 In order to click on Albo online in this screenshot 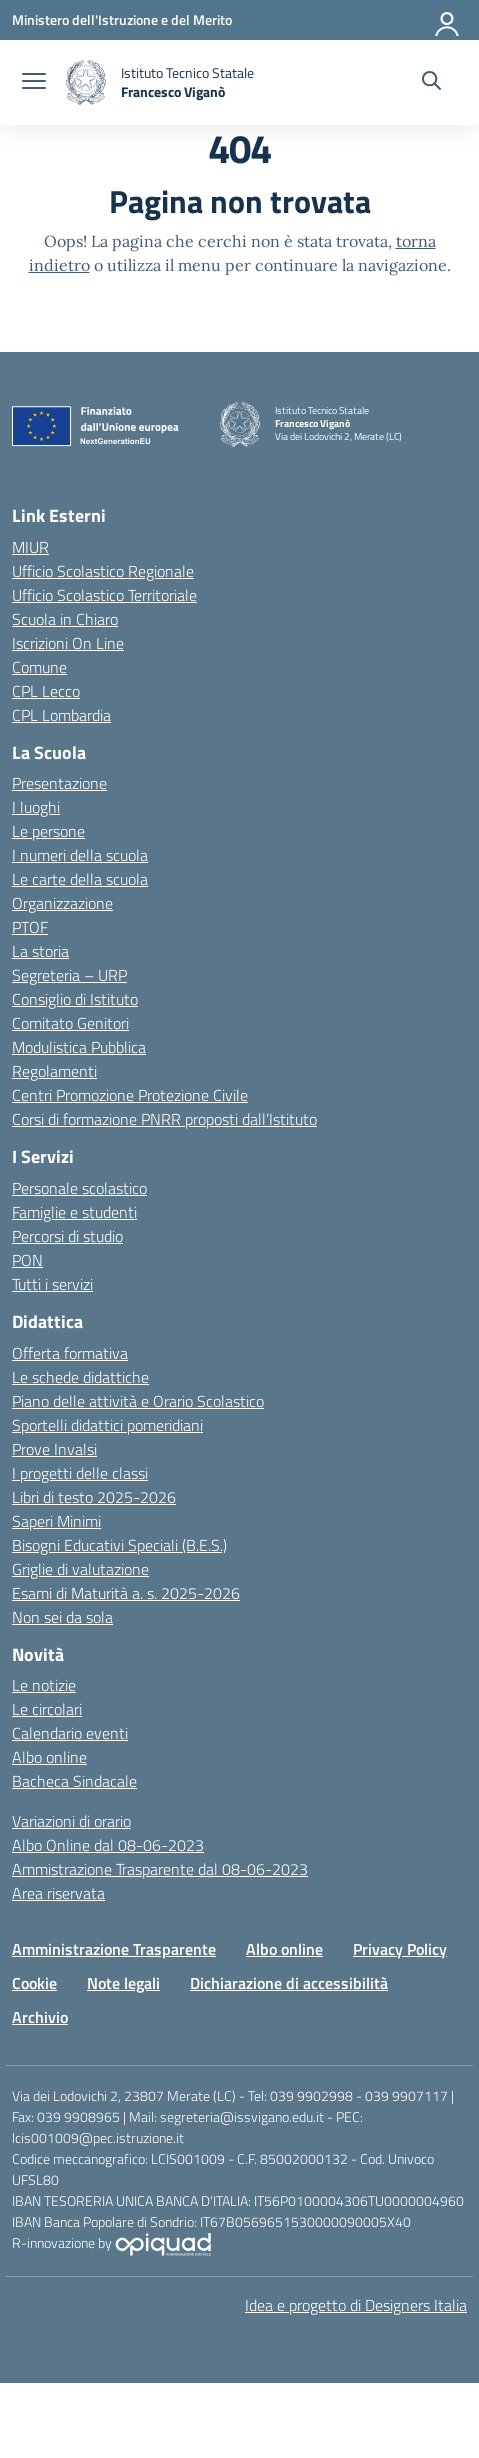, I will do `click(49, 1757)`.